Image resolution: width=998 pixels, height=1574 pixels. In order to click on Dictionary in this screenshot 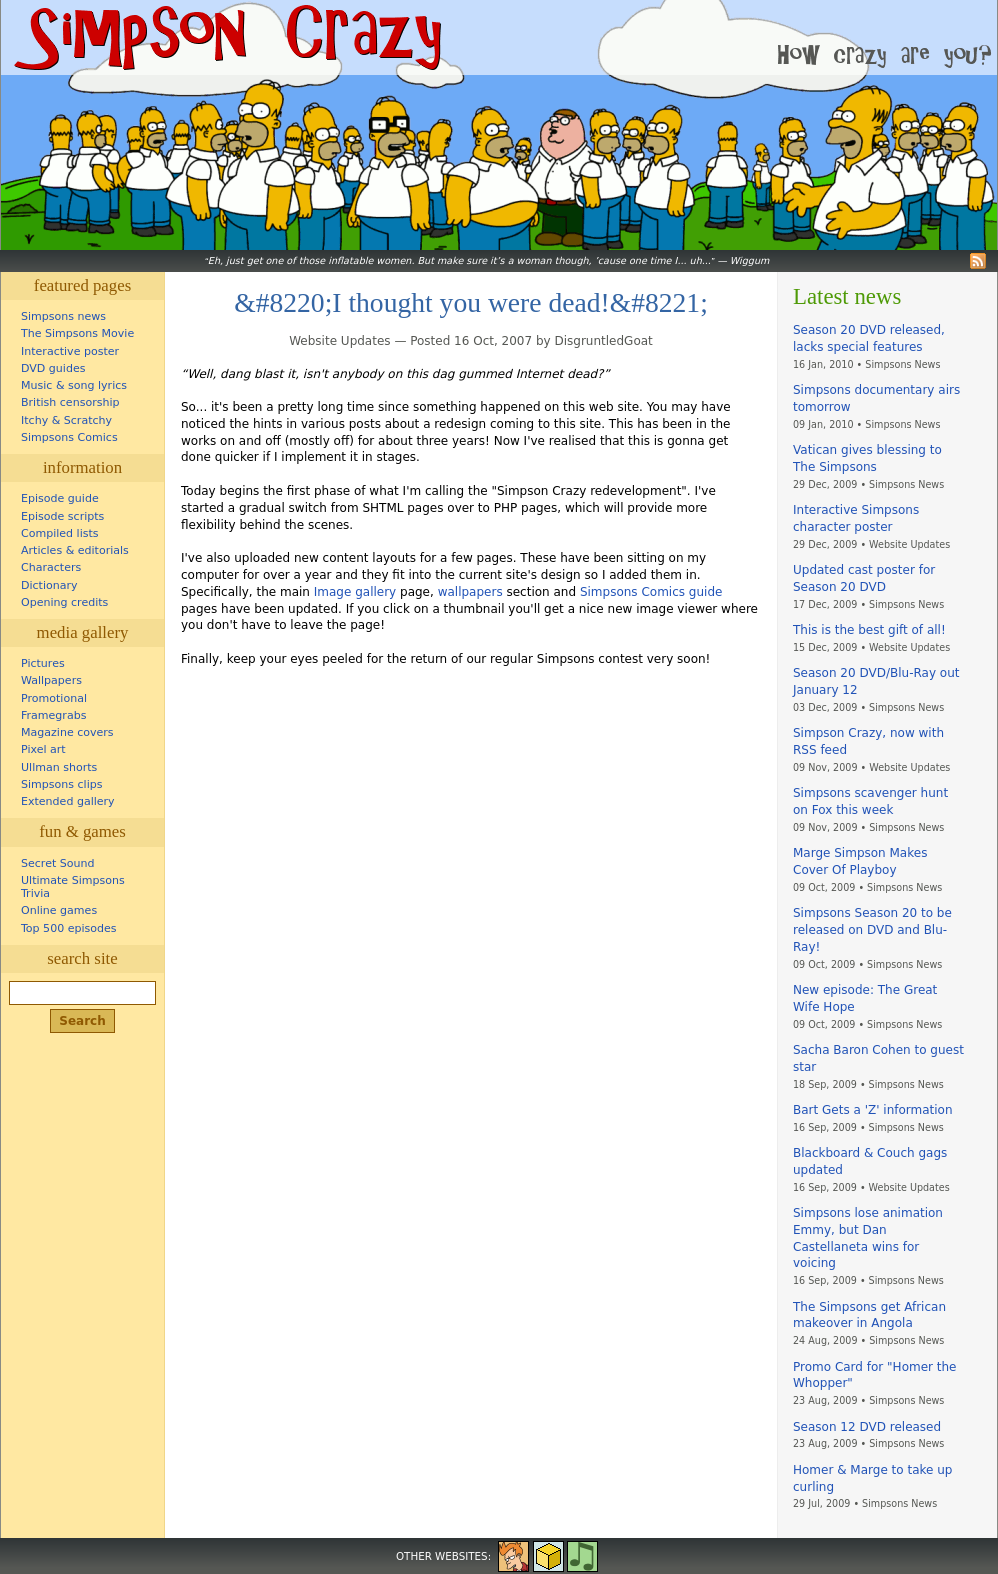, I will do `click(49, 585)`.